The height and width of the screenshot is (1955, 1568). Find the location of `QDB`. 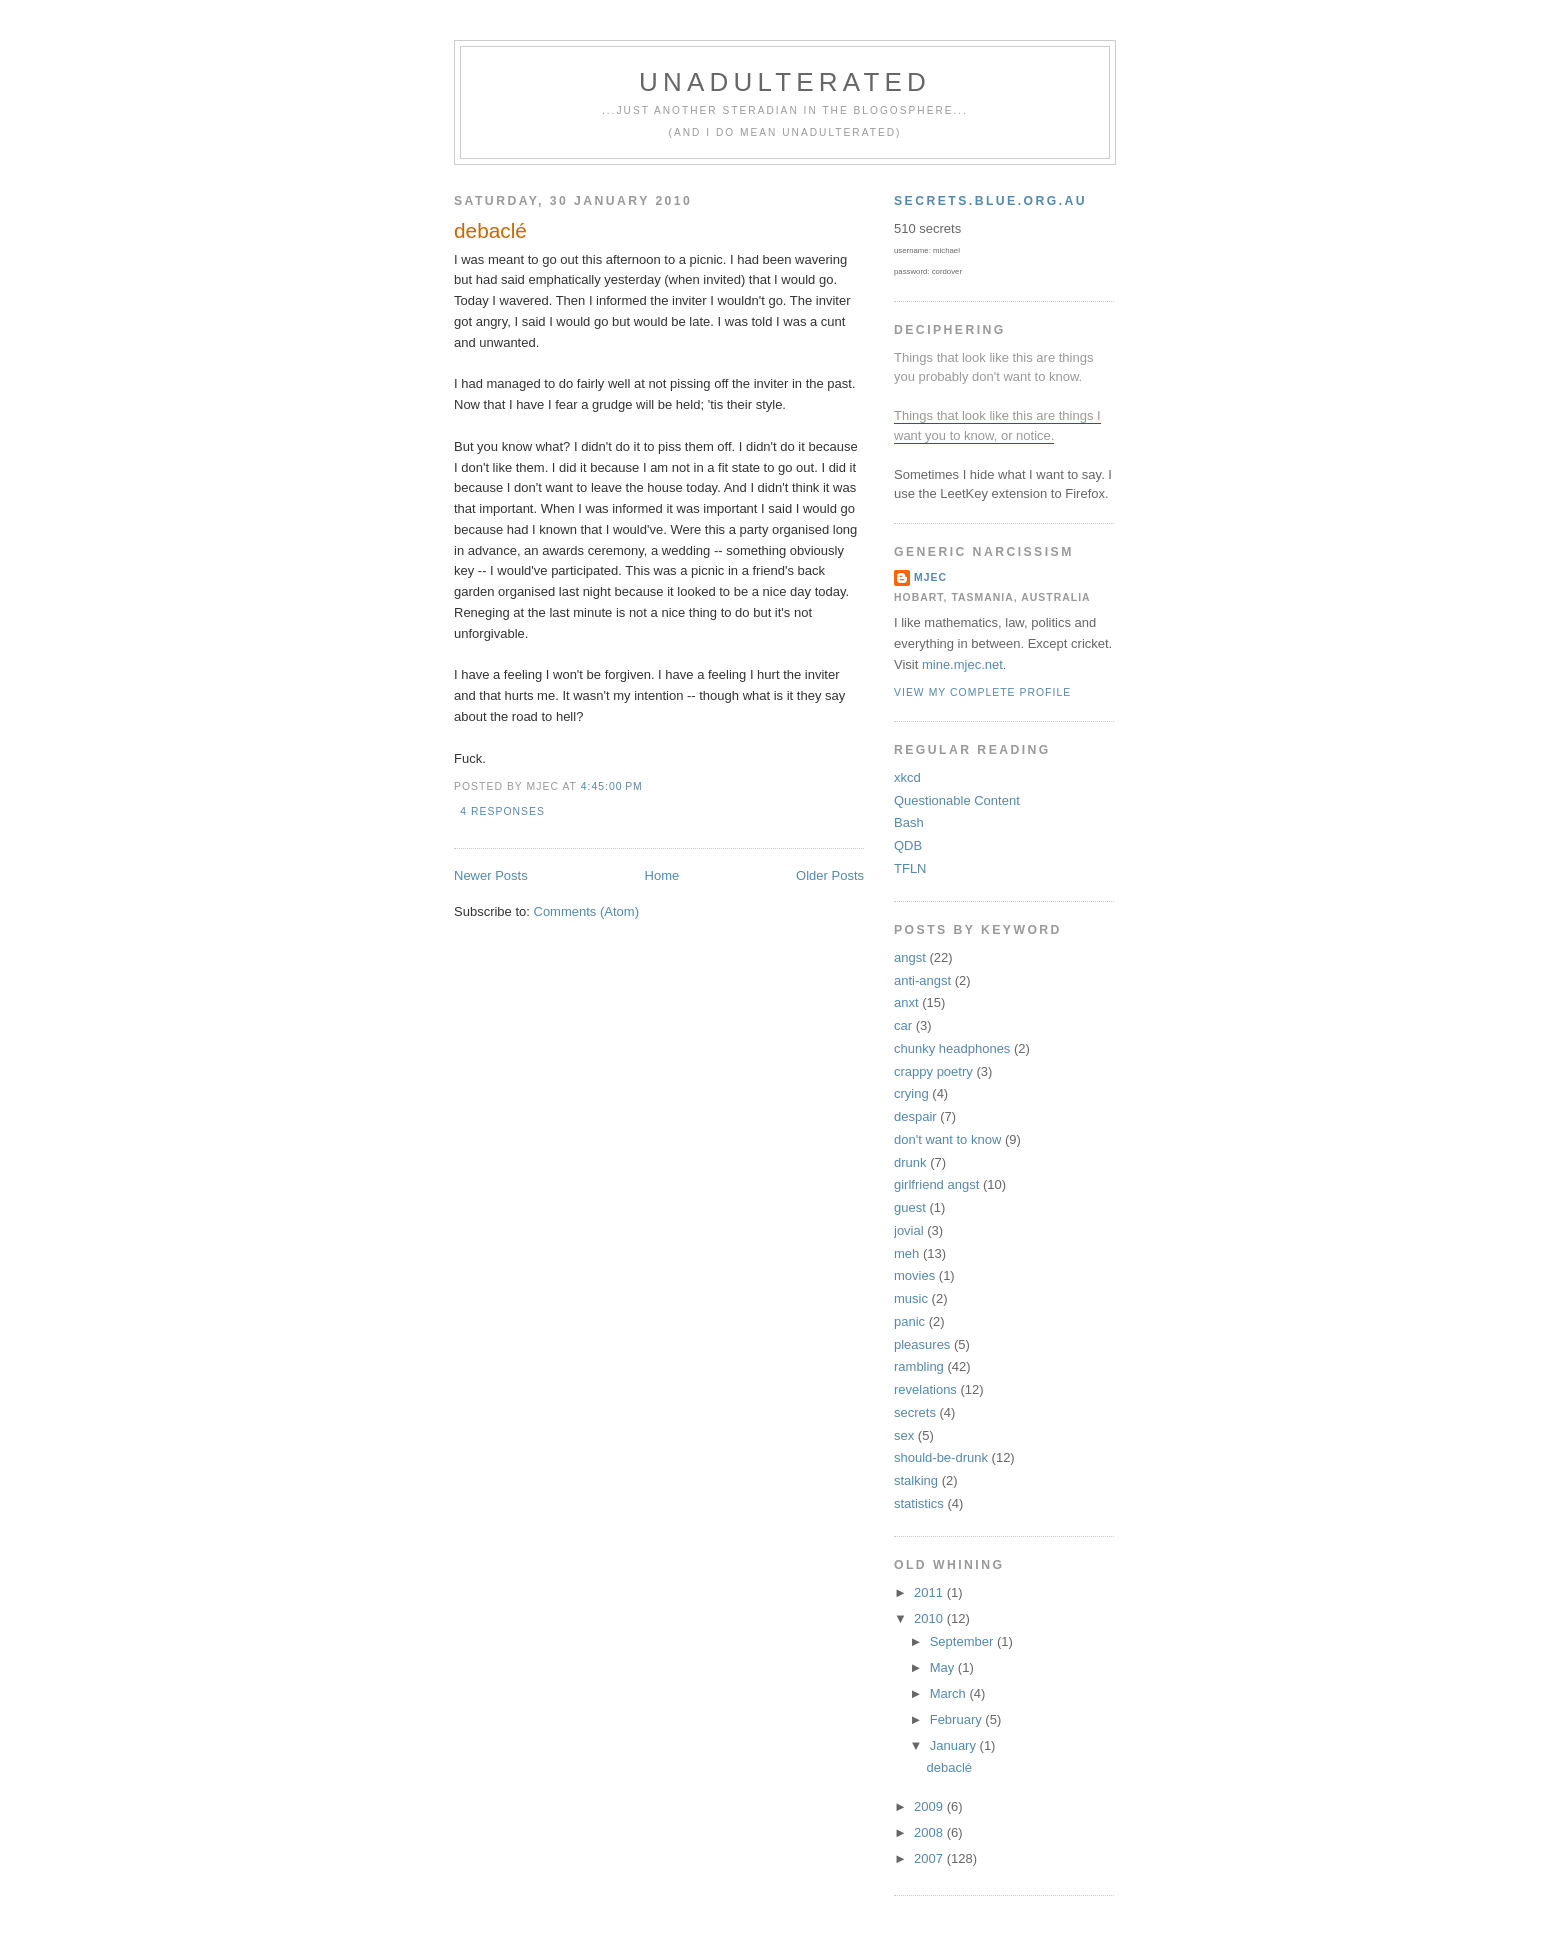

QDB is located at coordinates (908, 845).